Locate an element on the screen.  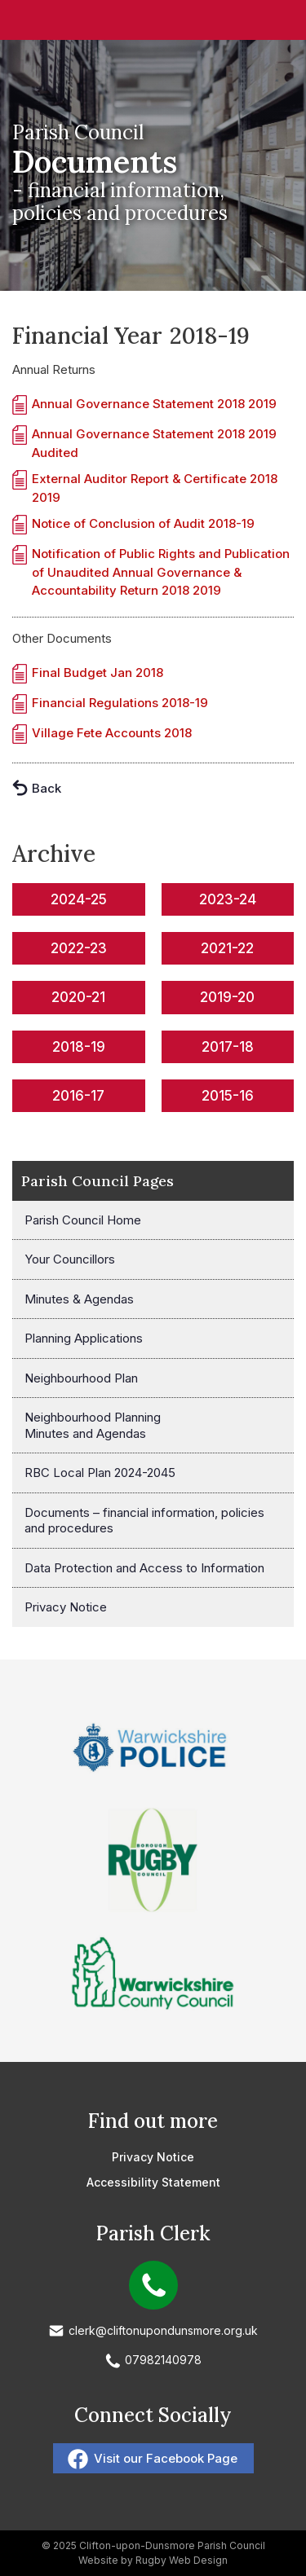
Documents – financial information, policies and procedures is located at coordinates (144, 1520).